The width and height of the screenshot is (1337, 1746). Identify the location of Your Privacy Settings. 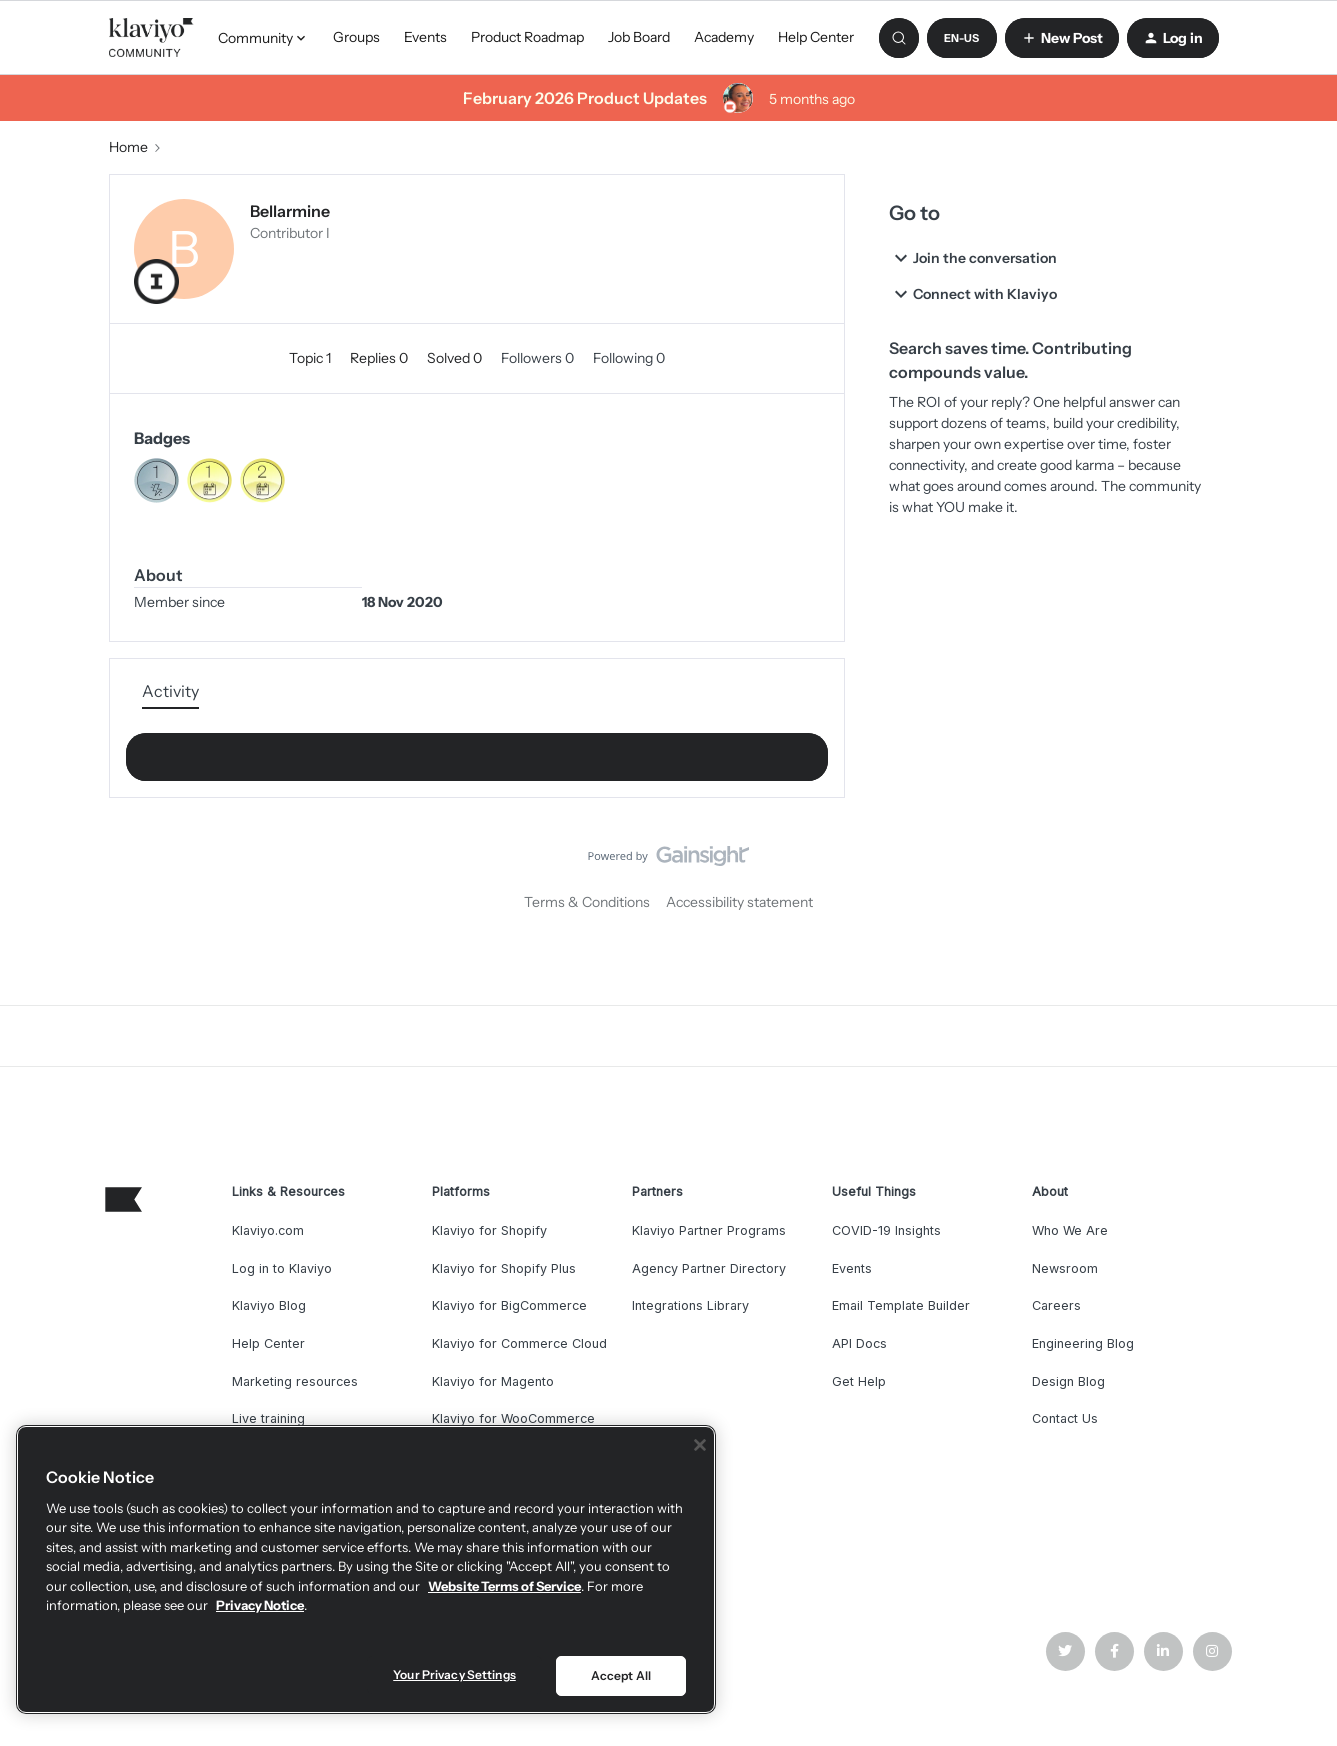
(454, 1674).